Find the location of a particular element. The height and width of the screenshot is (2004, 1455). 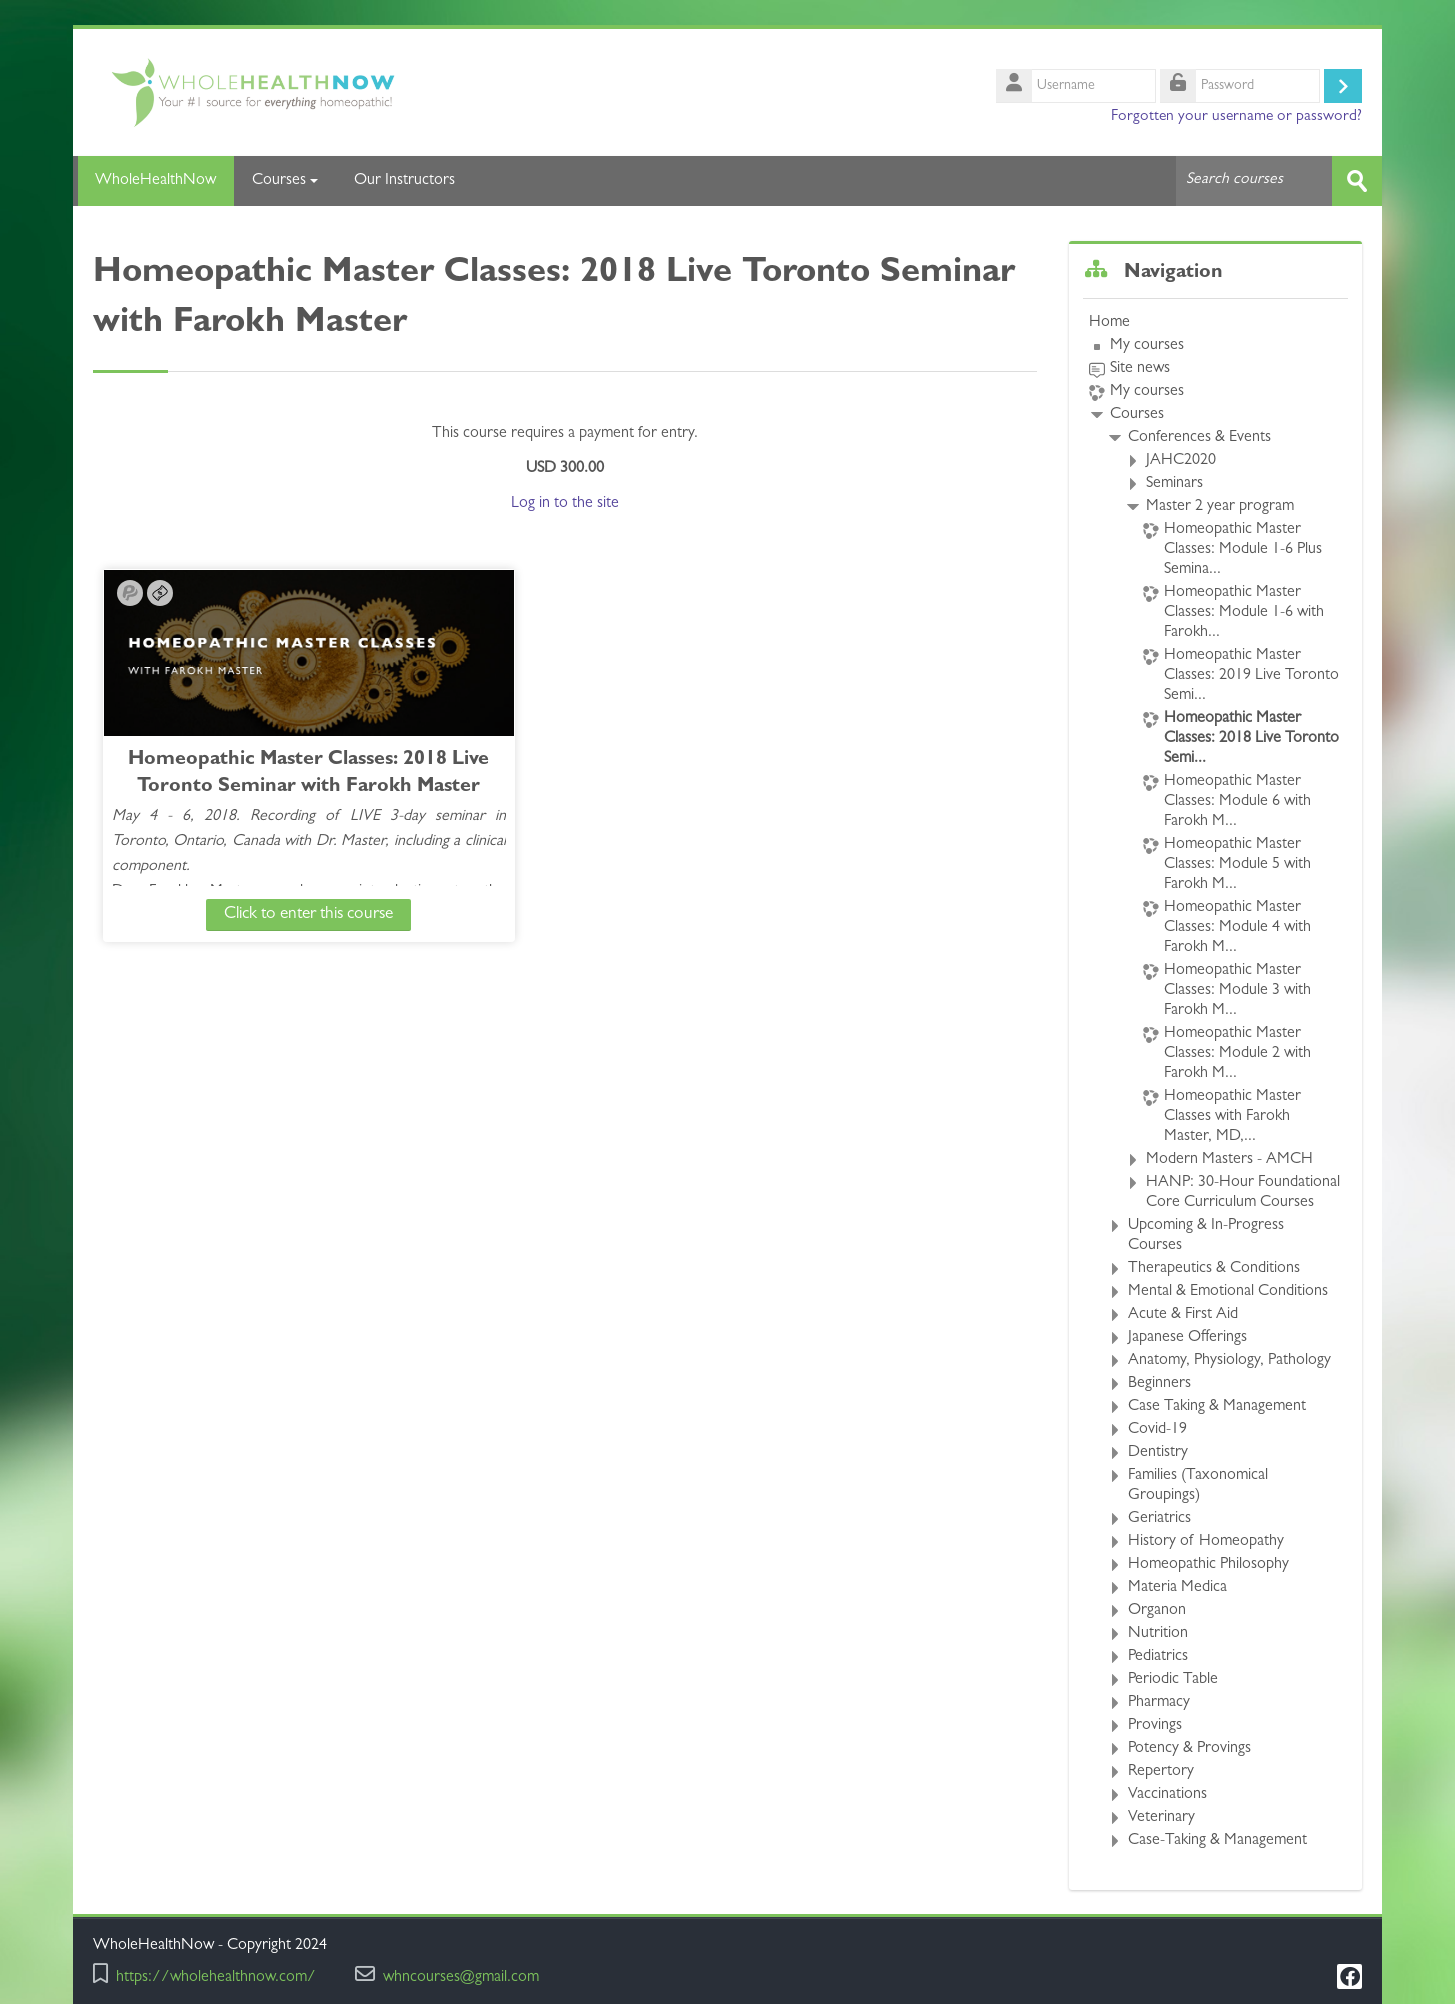

Acute & First Aid is located at coordinates (1183, 1315).